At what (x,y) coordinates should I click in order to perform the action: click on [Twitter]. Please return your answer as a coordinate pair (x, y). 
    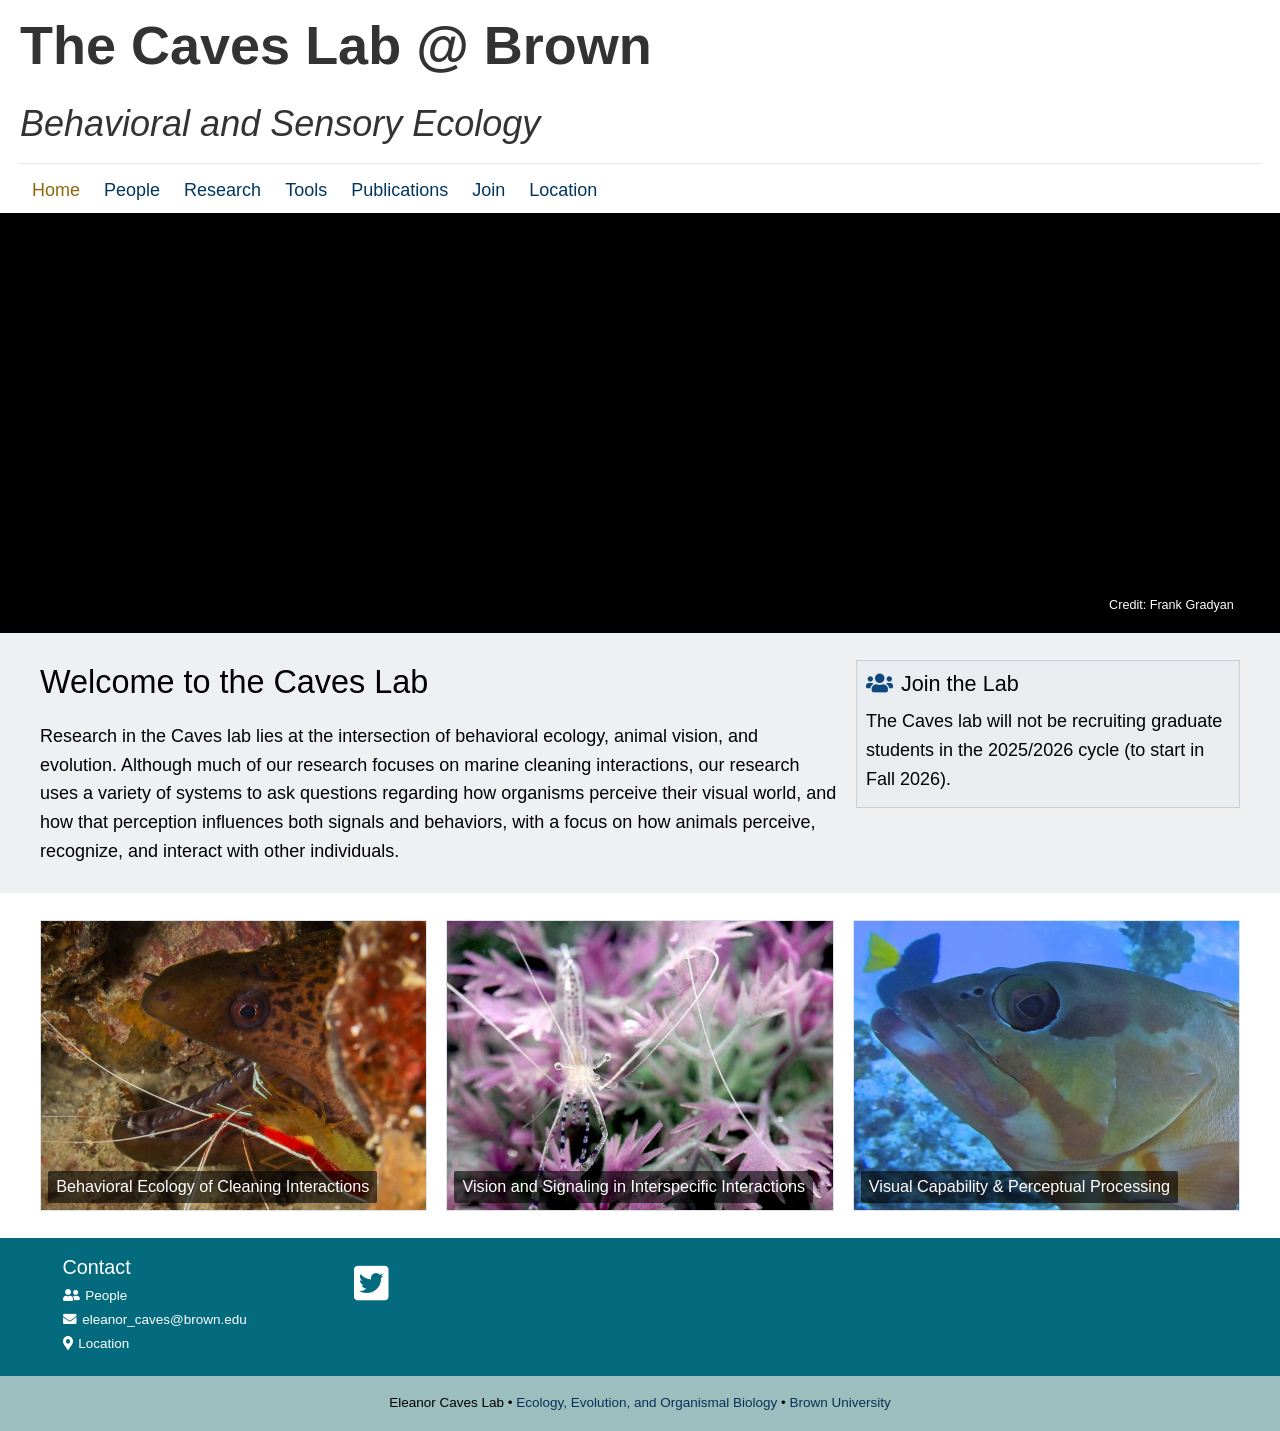
    Looking at the image, I should click on (371, 1284).